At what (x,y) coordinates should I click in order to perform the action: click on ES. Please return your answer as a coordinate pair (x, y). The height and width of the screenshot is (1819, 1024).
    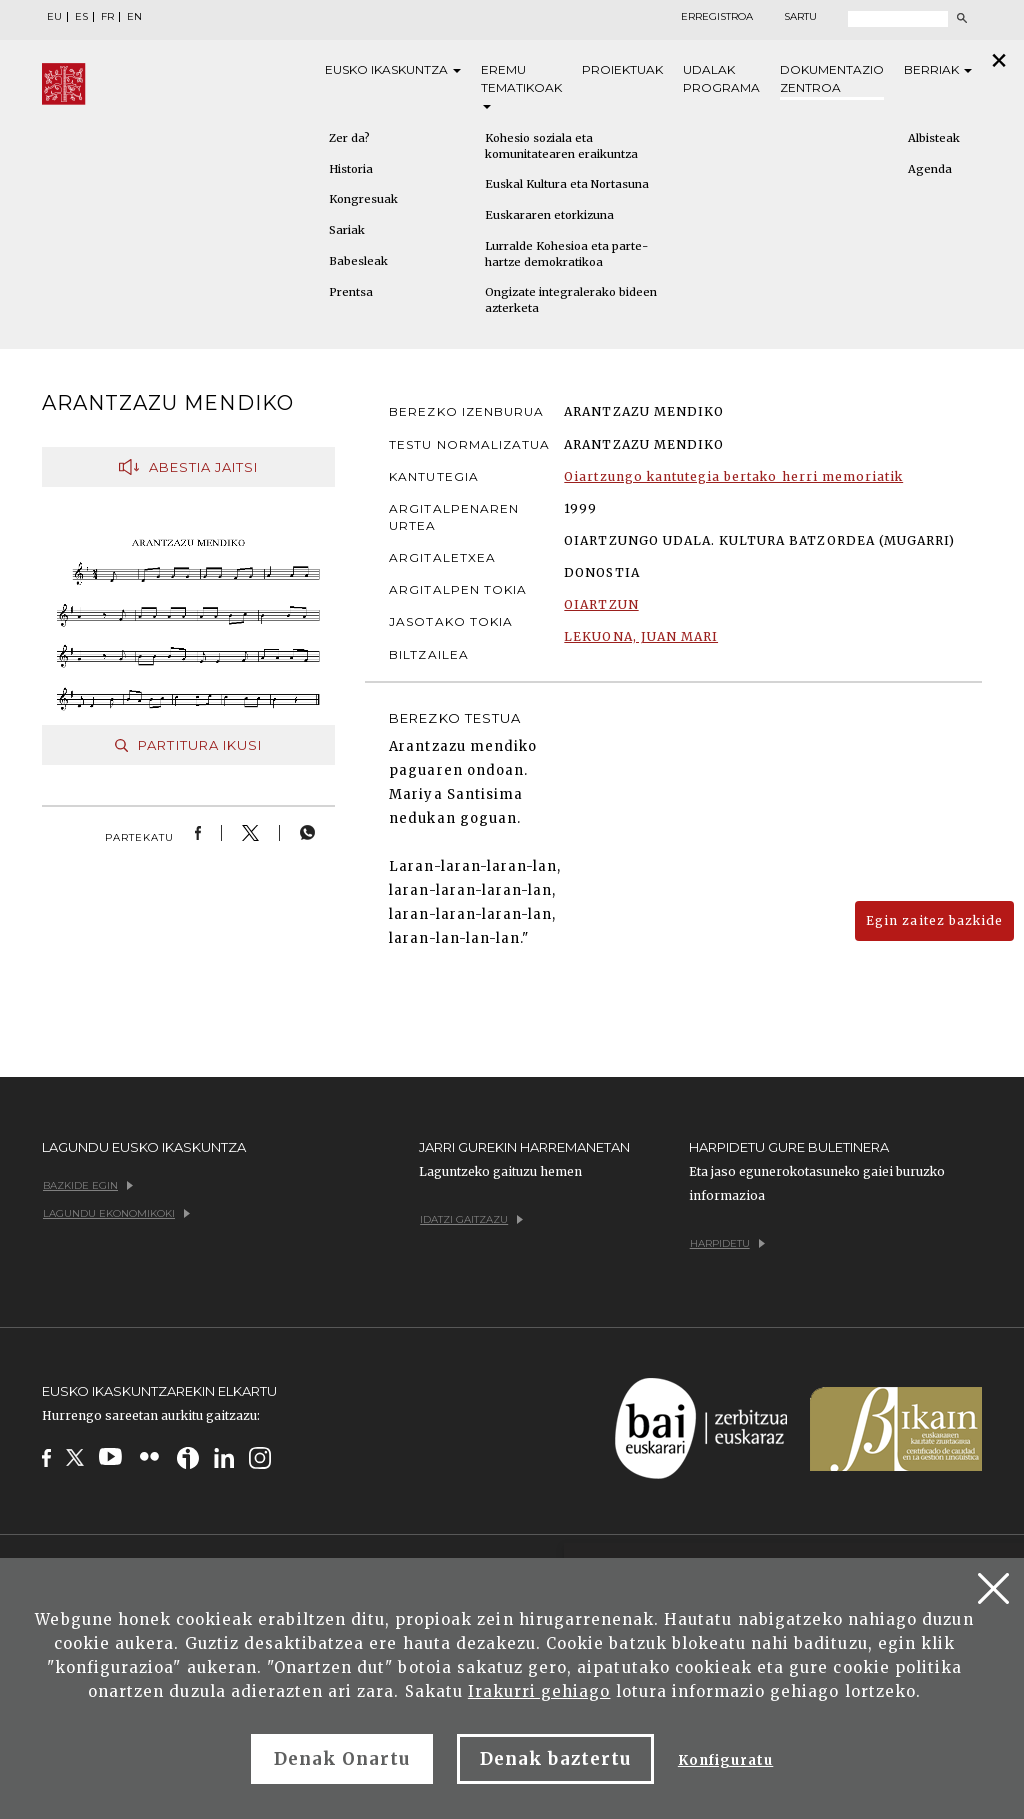
    Looking at the image, I should click on (81, 17).